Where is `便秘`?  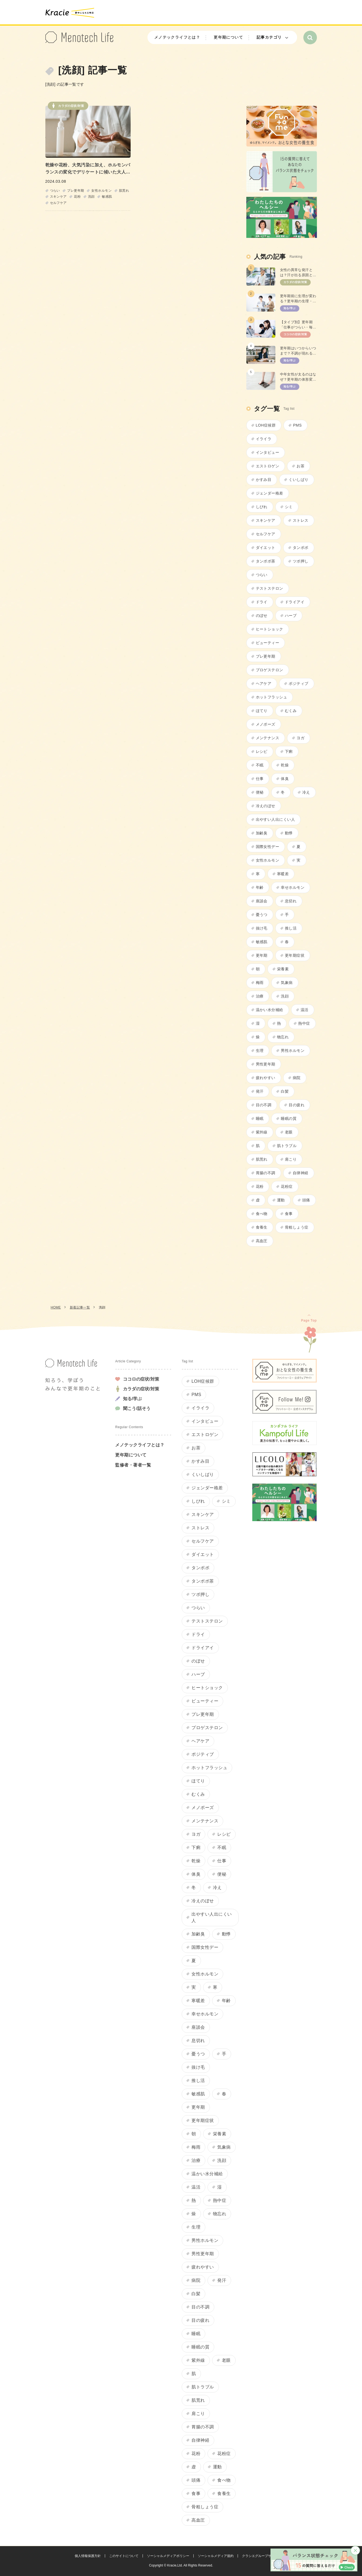
便秘 is located at coordinates (260, 792).